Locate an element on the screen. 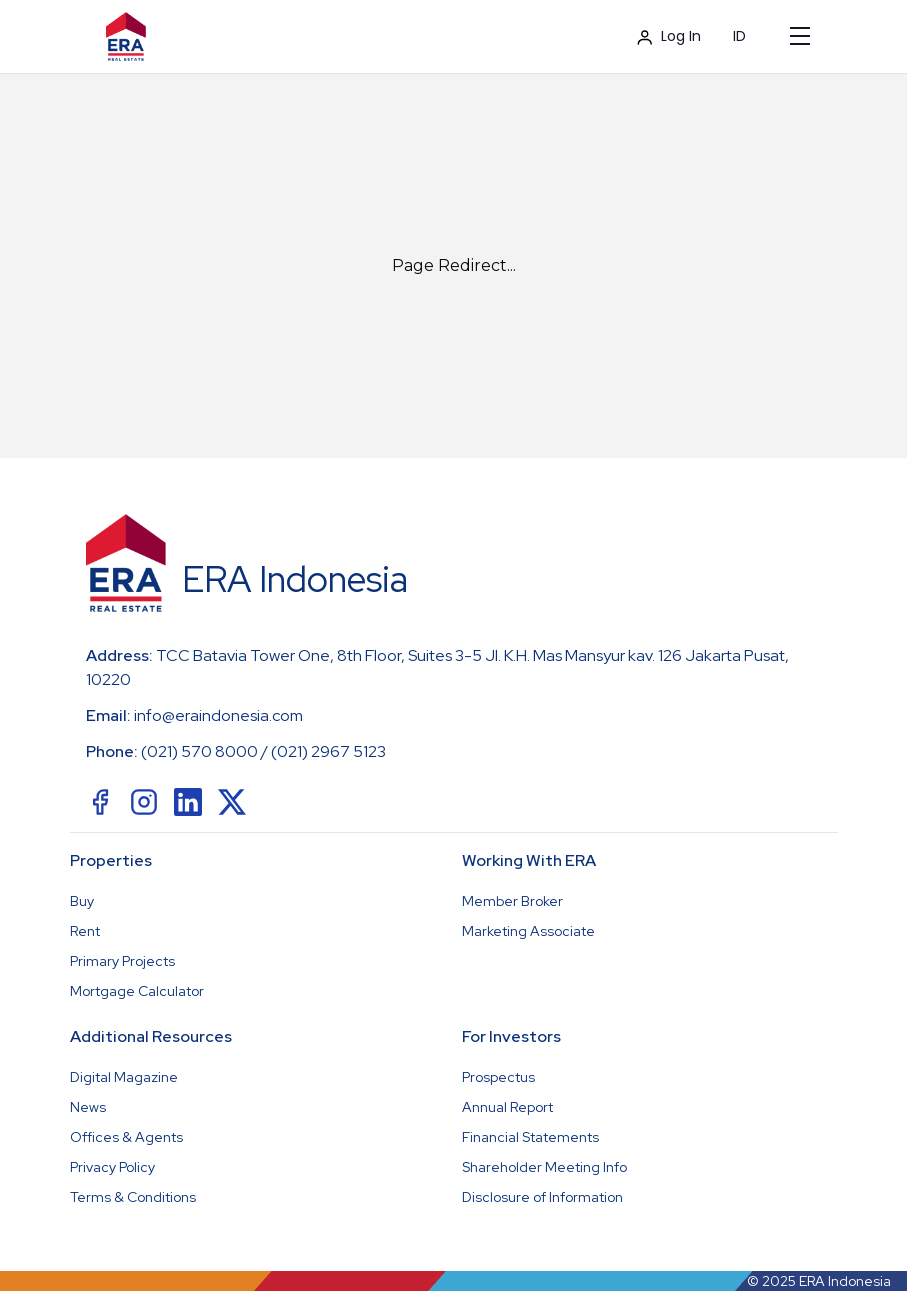 This screenshot has width=907, height=1291. Annual Report is located at coordinates (507, 1107).